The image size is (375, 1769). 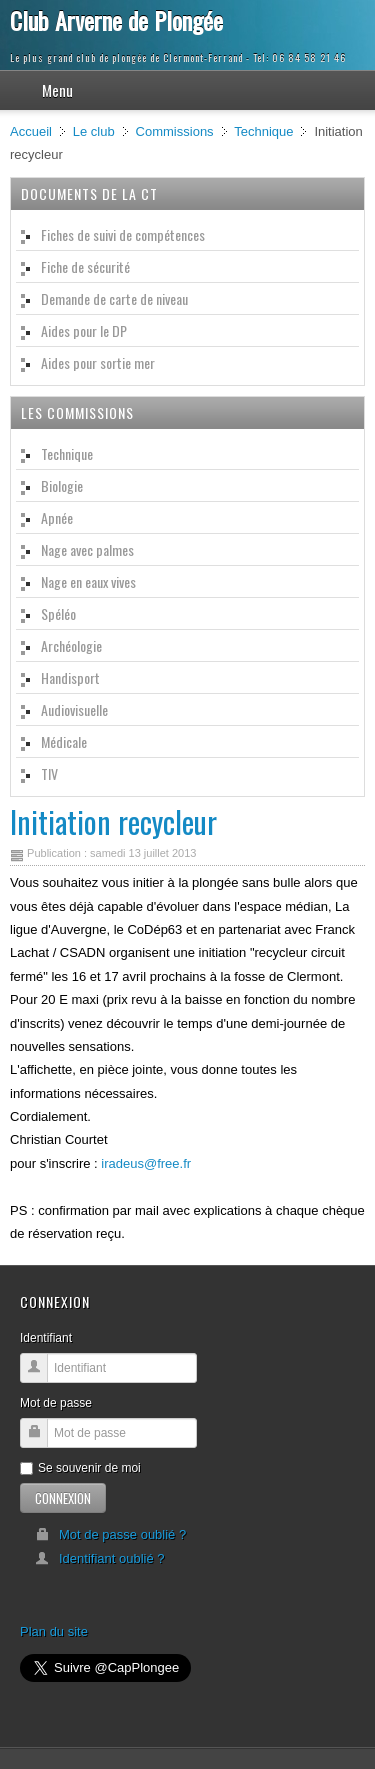 What do you see at coordinates (80, 1468) in the screenshot?
I see `Se souvenir de moi` at bounding box center [80, 1468].